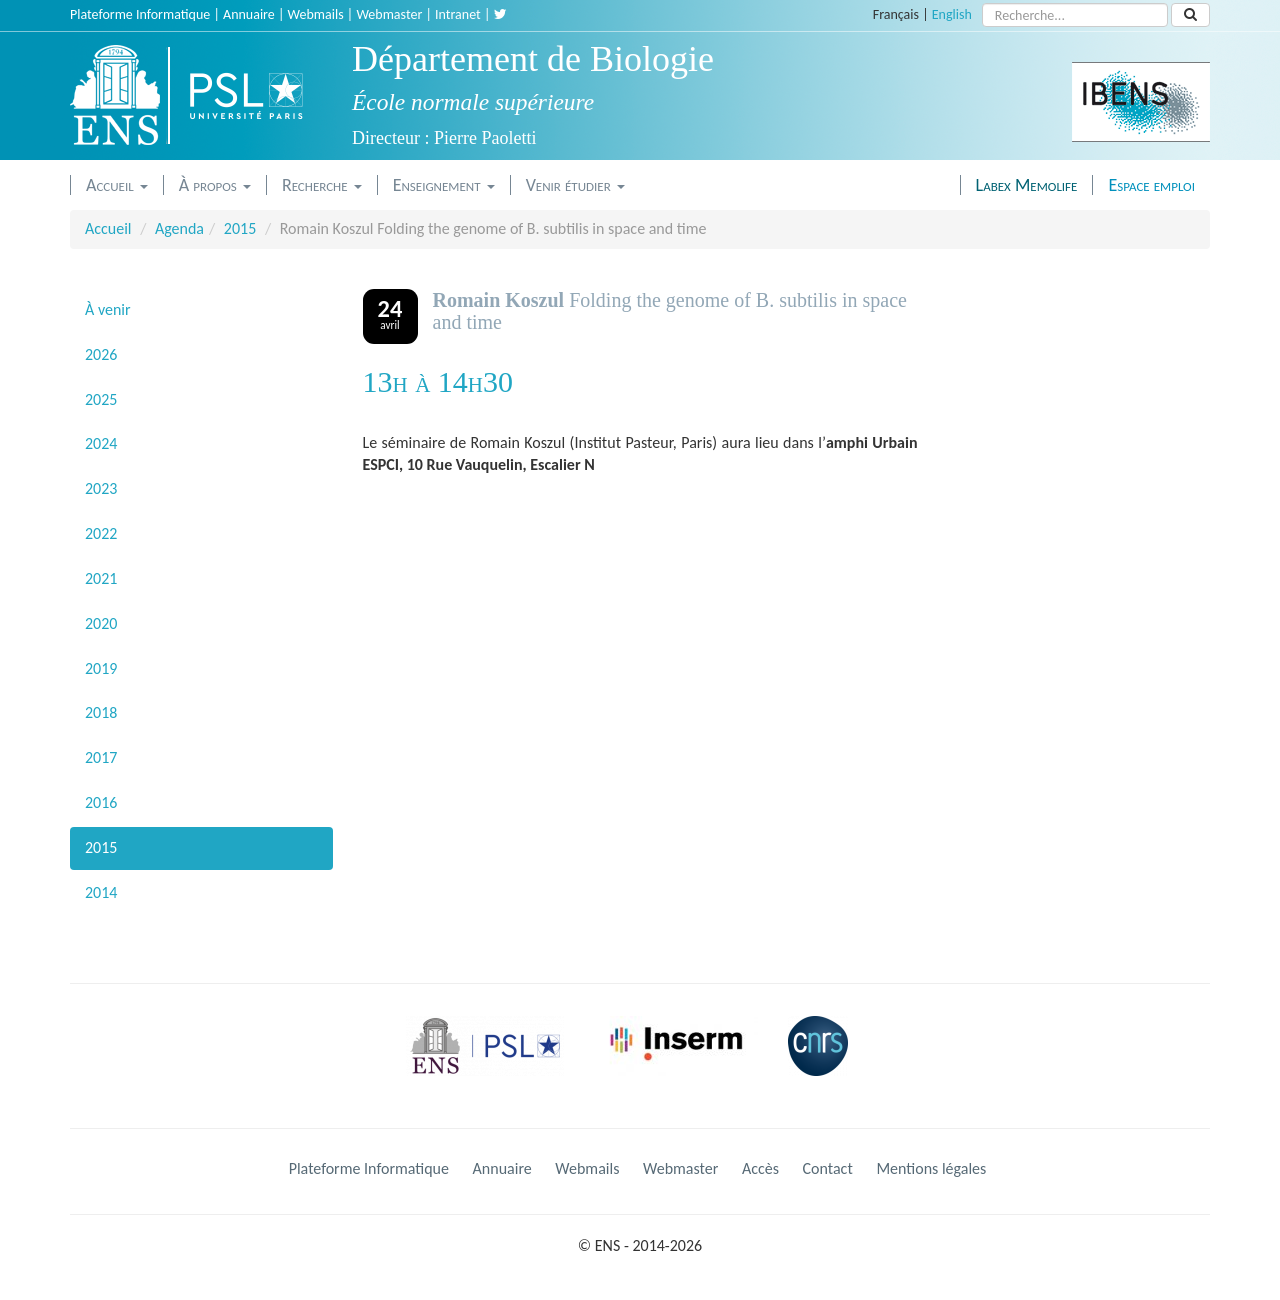 Image resolution: width=1280 pixels, height=1300 pixels. What do you see at coordinates (101, 354) in the screenshot?
I see `2026` at bounding box center [101, 354].